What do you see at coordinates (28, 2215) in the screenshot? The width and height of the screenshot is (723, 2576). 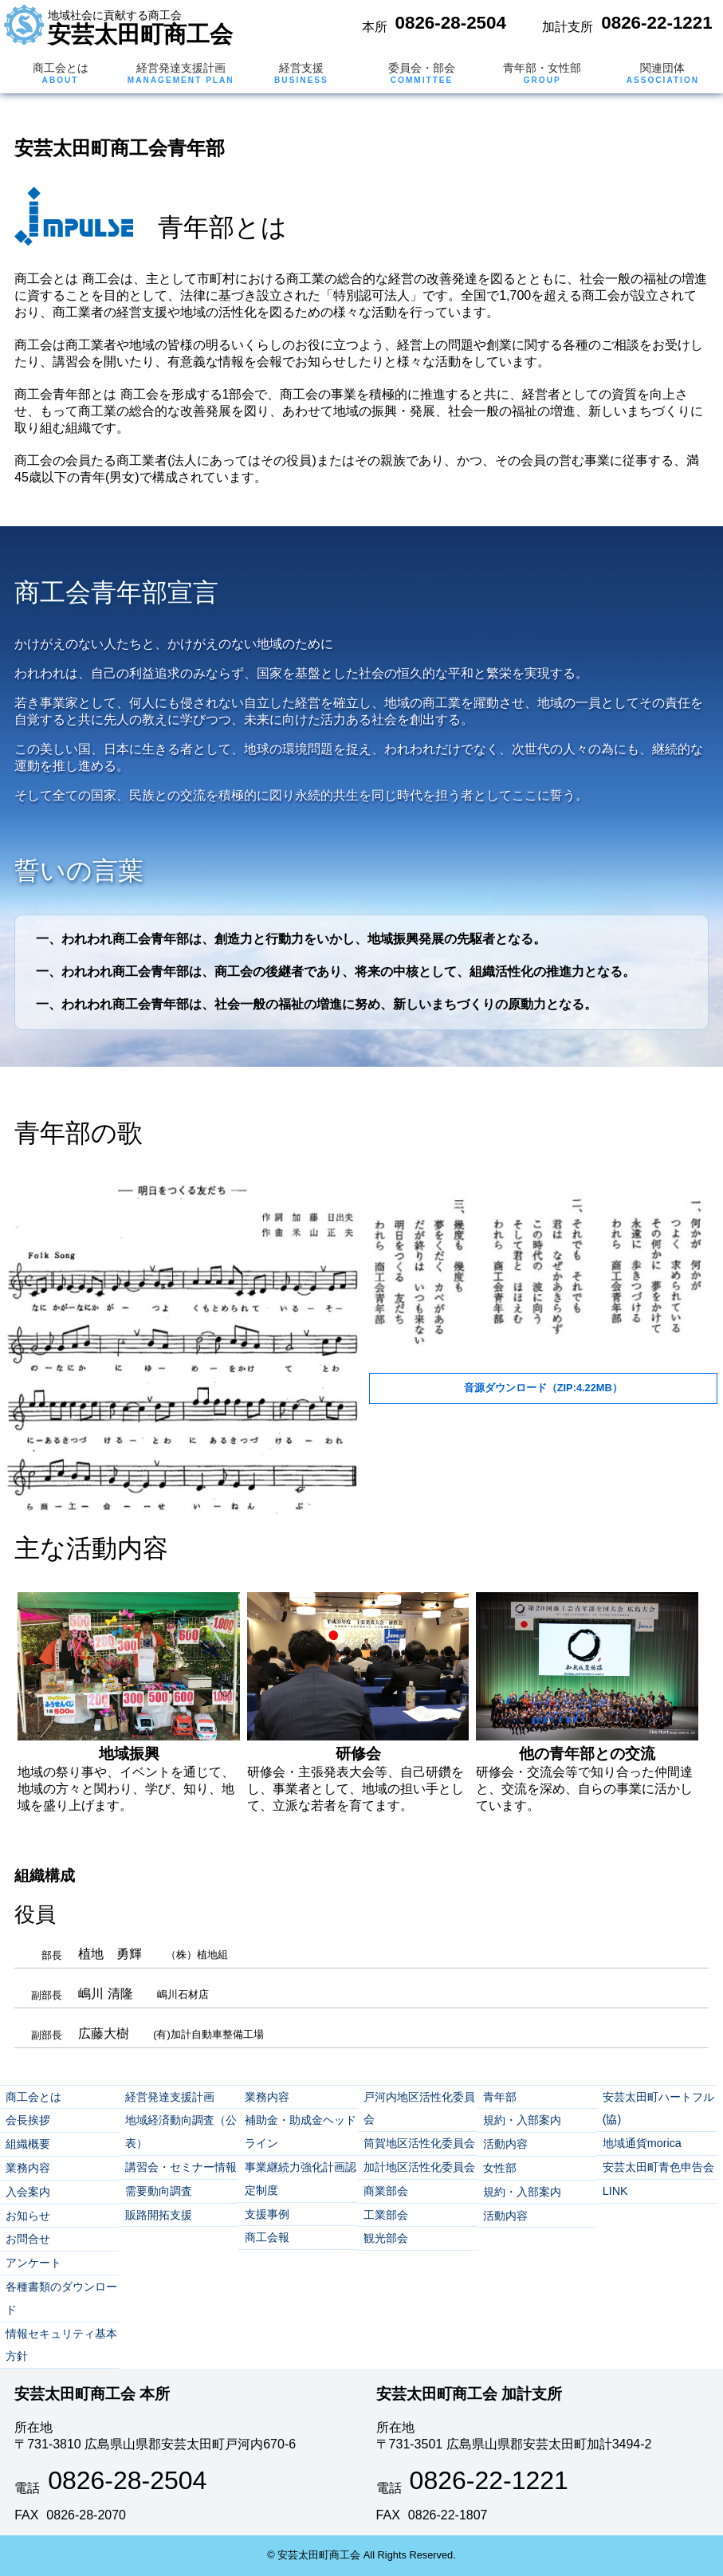 I see `お知らせ` at bounding box center [28, 2215].